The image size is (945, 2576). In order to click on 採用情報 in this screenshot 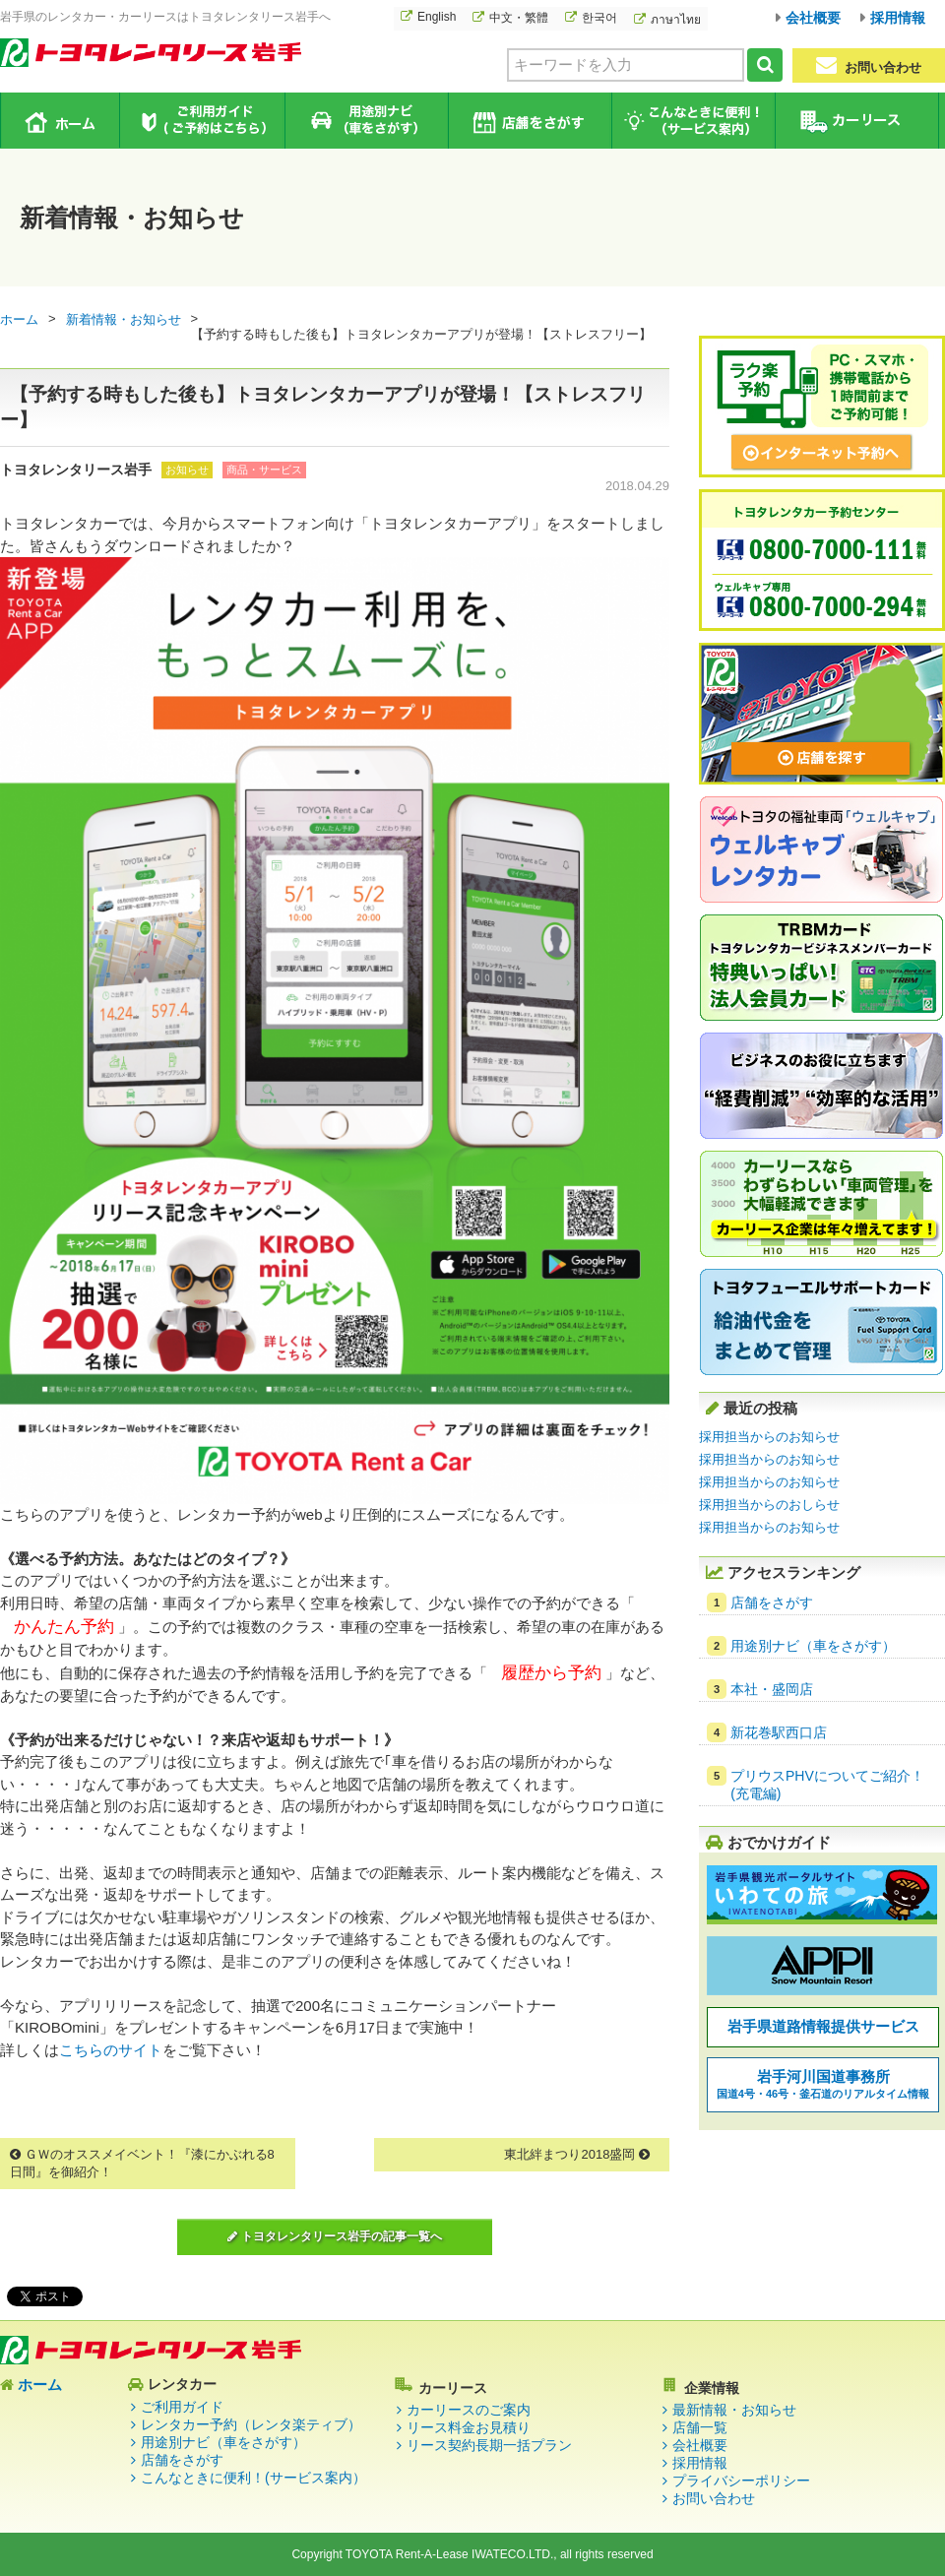, I will do `click(897, 18)`.